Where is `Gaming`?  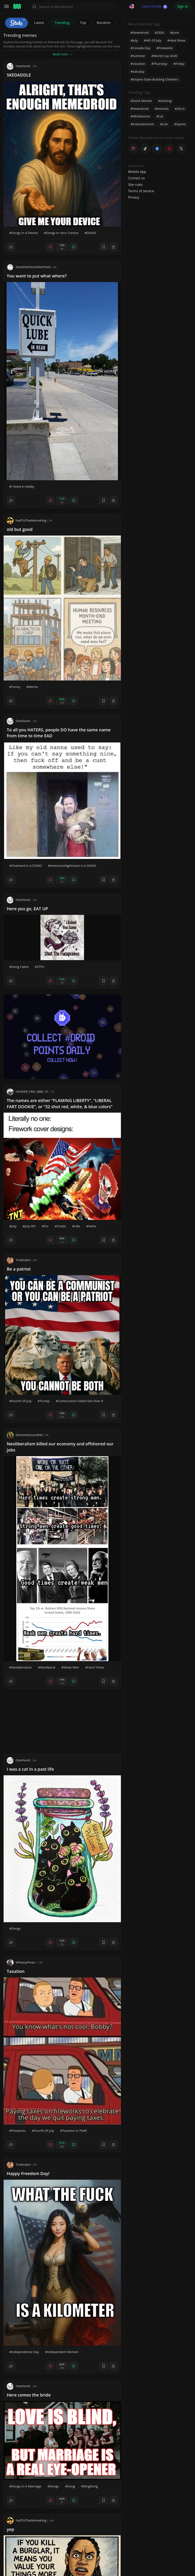
Gaming is located at coordinates (165, 101).